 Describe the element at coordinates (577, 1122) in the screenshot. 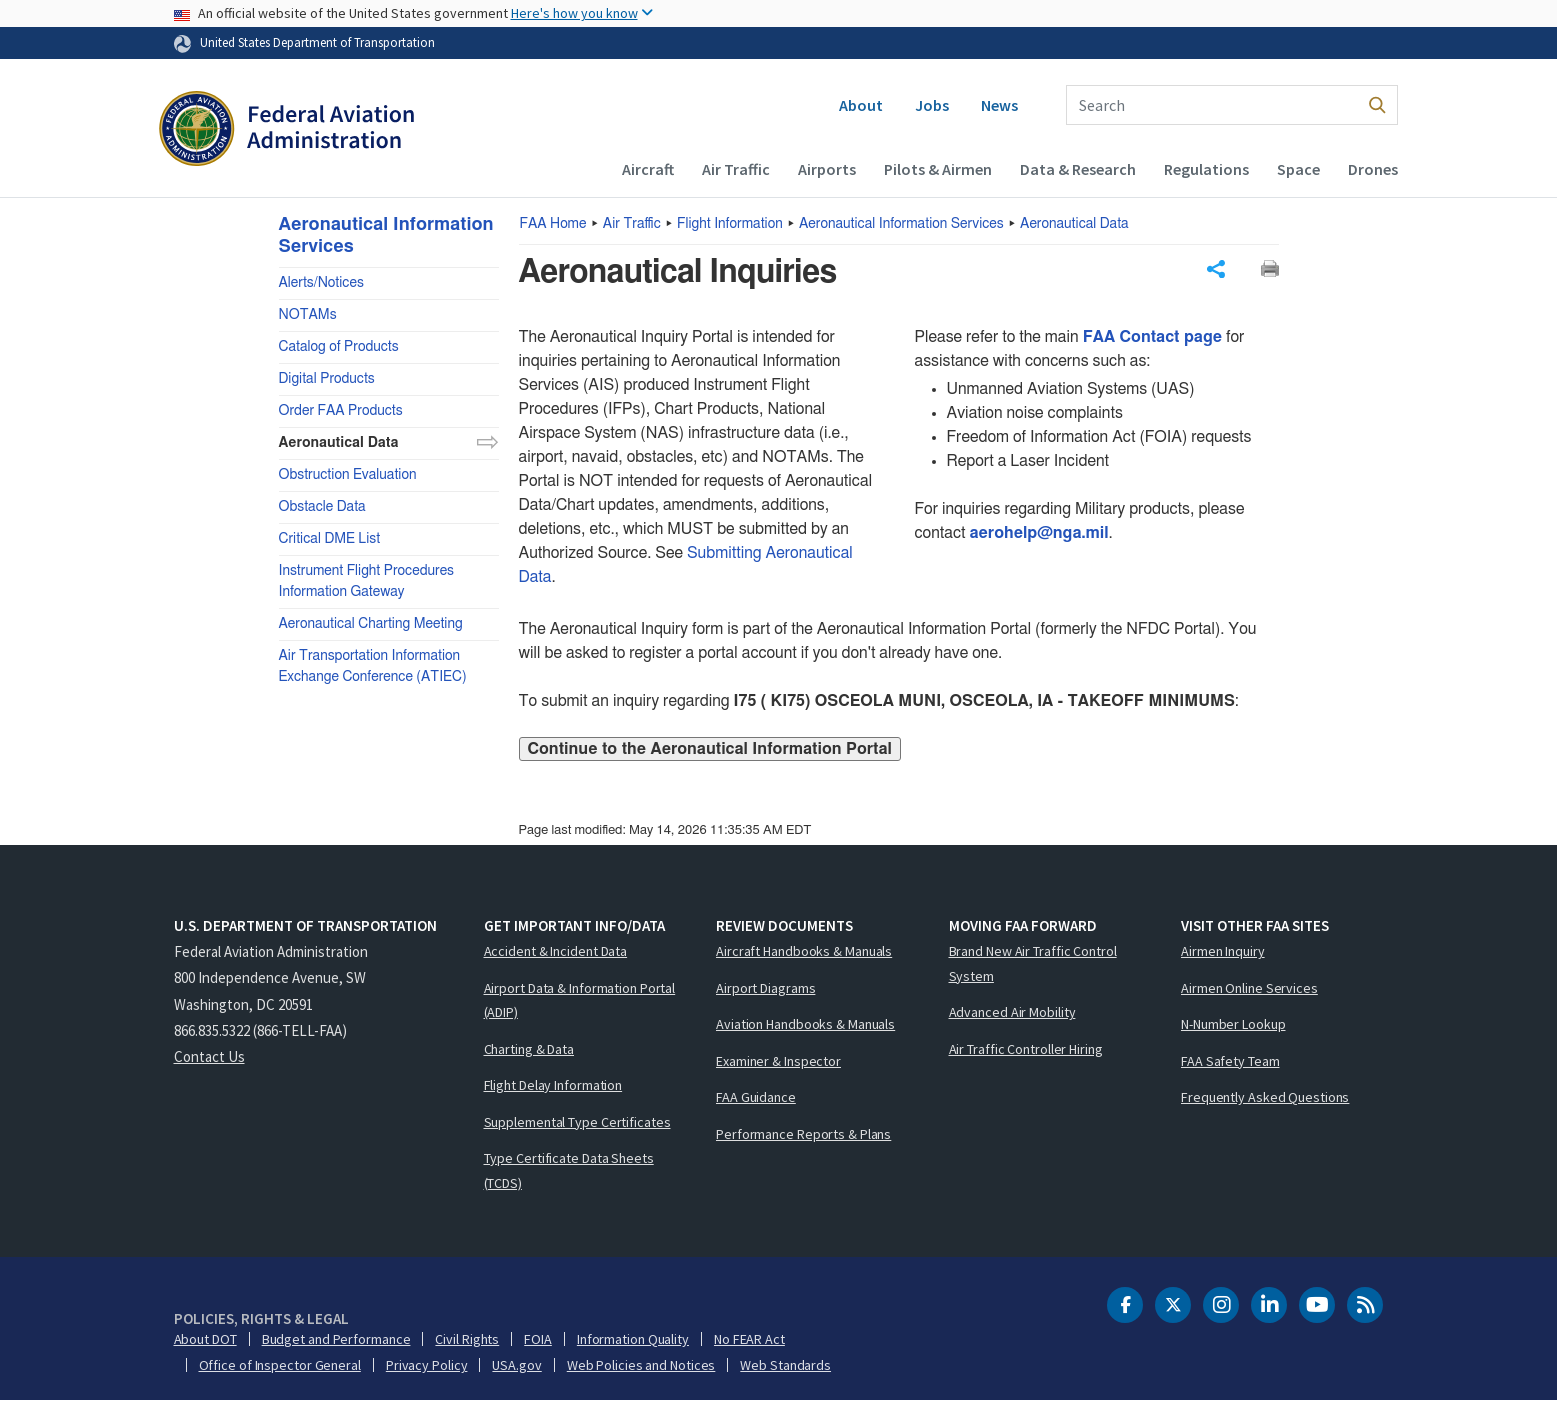

I see `Supplemental Type Certificates` at that location.